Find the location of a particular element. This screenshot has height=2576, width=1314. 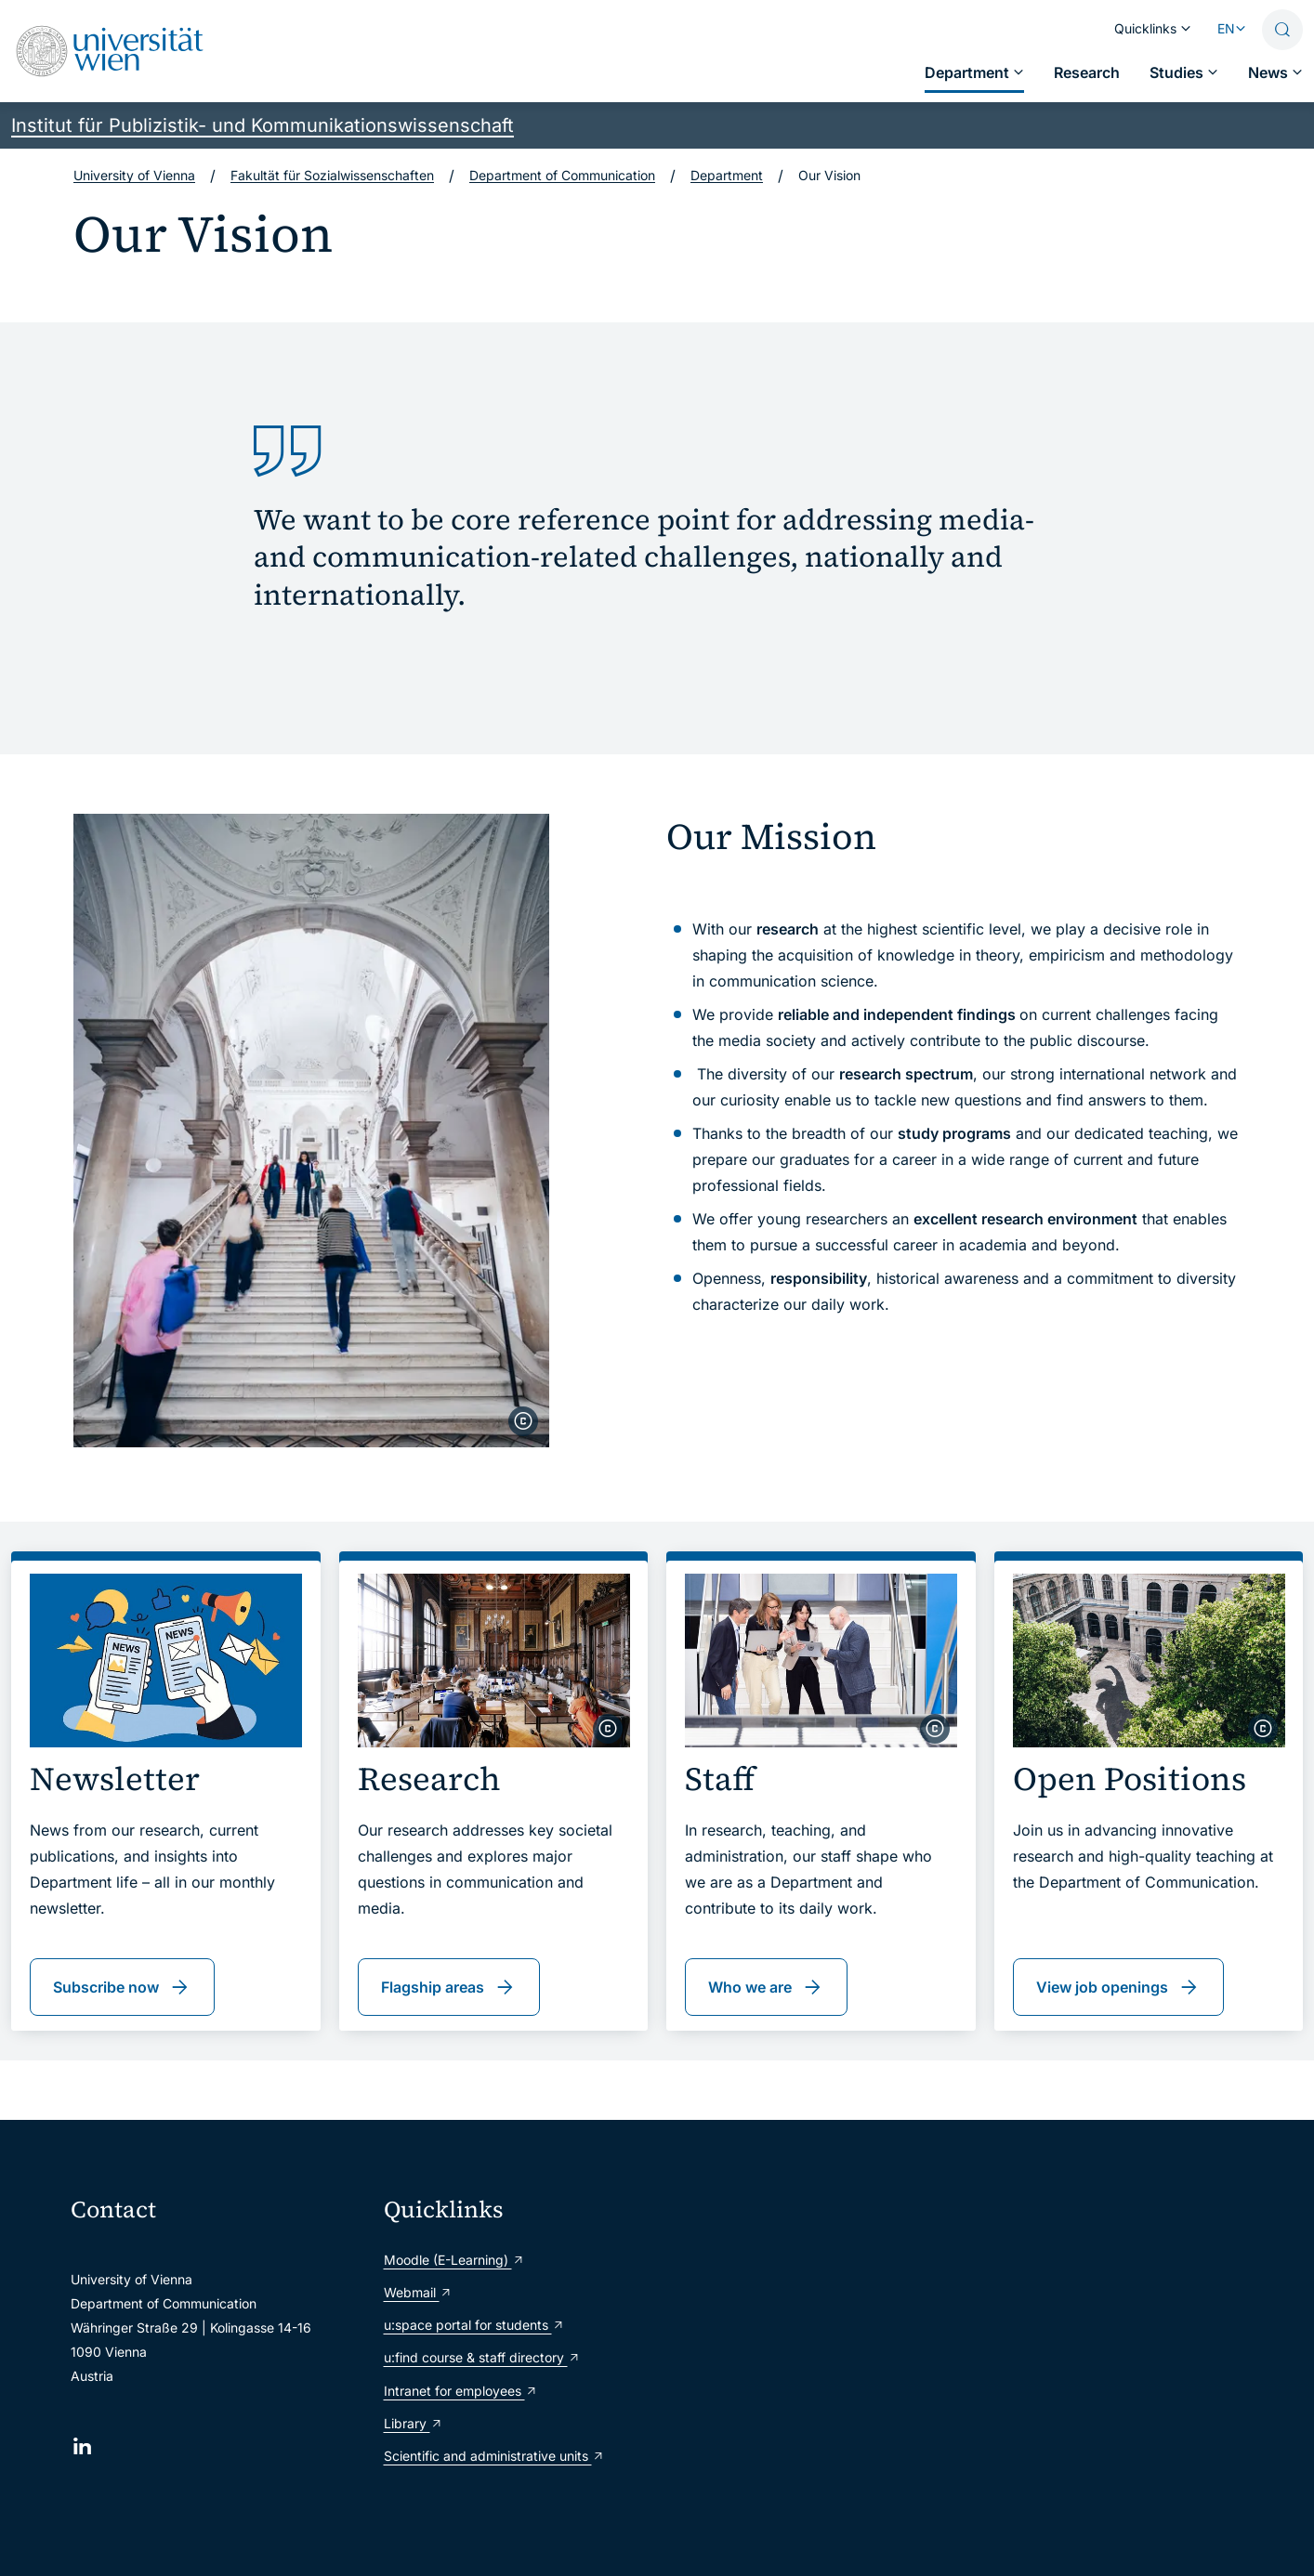

Webmail is located at coordinates (418, 2292).